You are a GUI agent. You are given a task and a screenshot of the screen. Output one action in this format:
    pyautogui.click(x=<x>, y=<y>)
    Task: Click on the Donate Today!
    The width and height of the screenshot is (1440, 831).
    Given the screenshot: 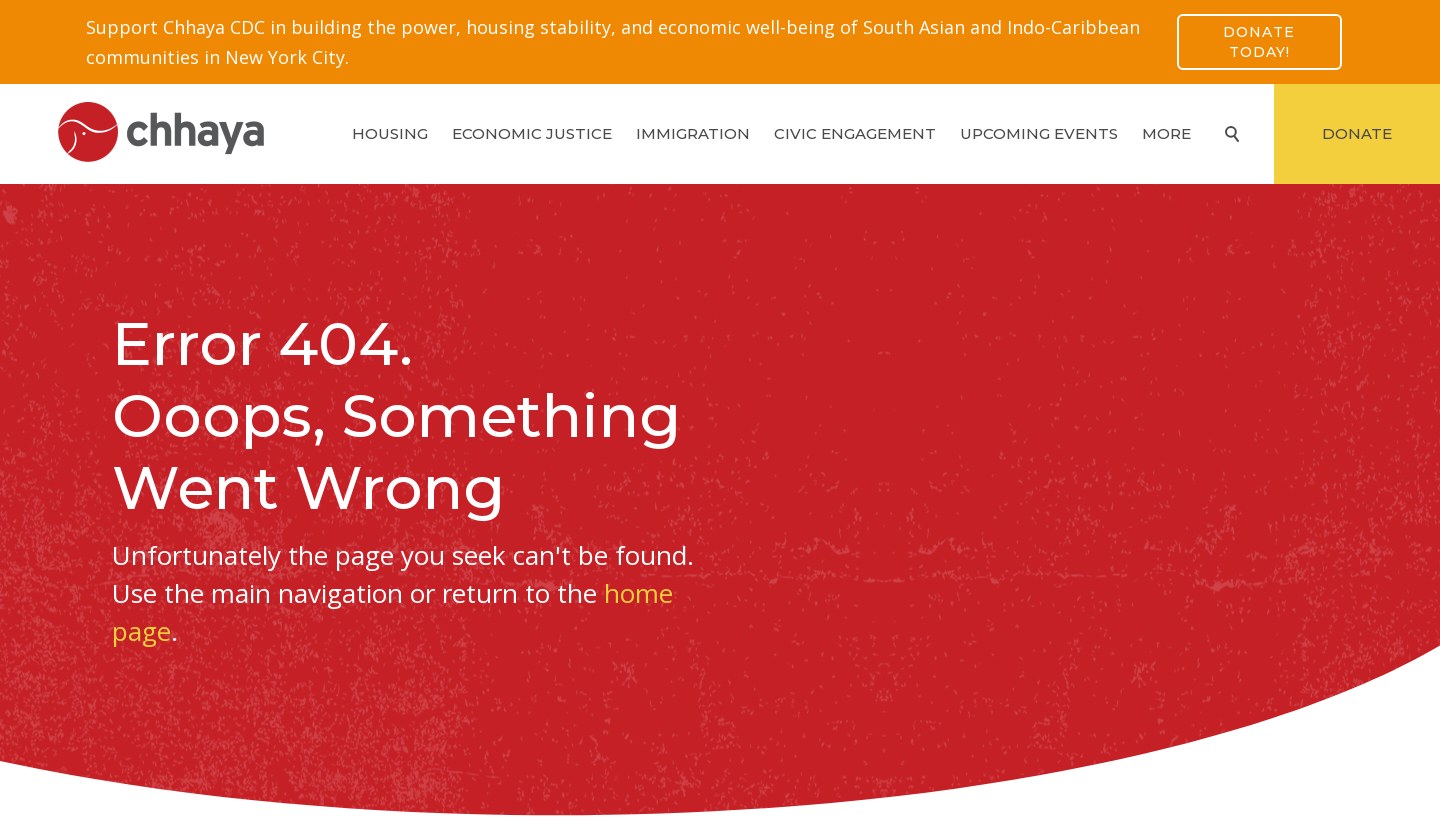 What is the action you would take?
    pyautogui.click(x=1259, y=42)
    